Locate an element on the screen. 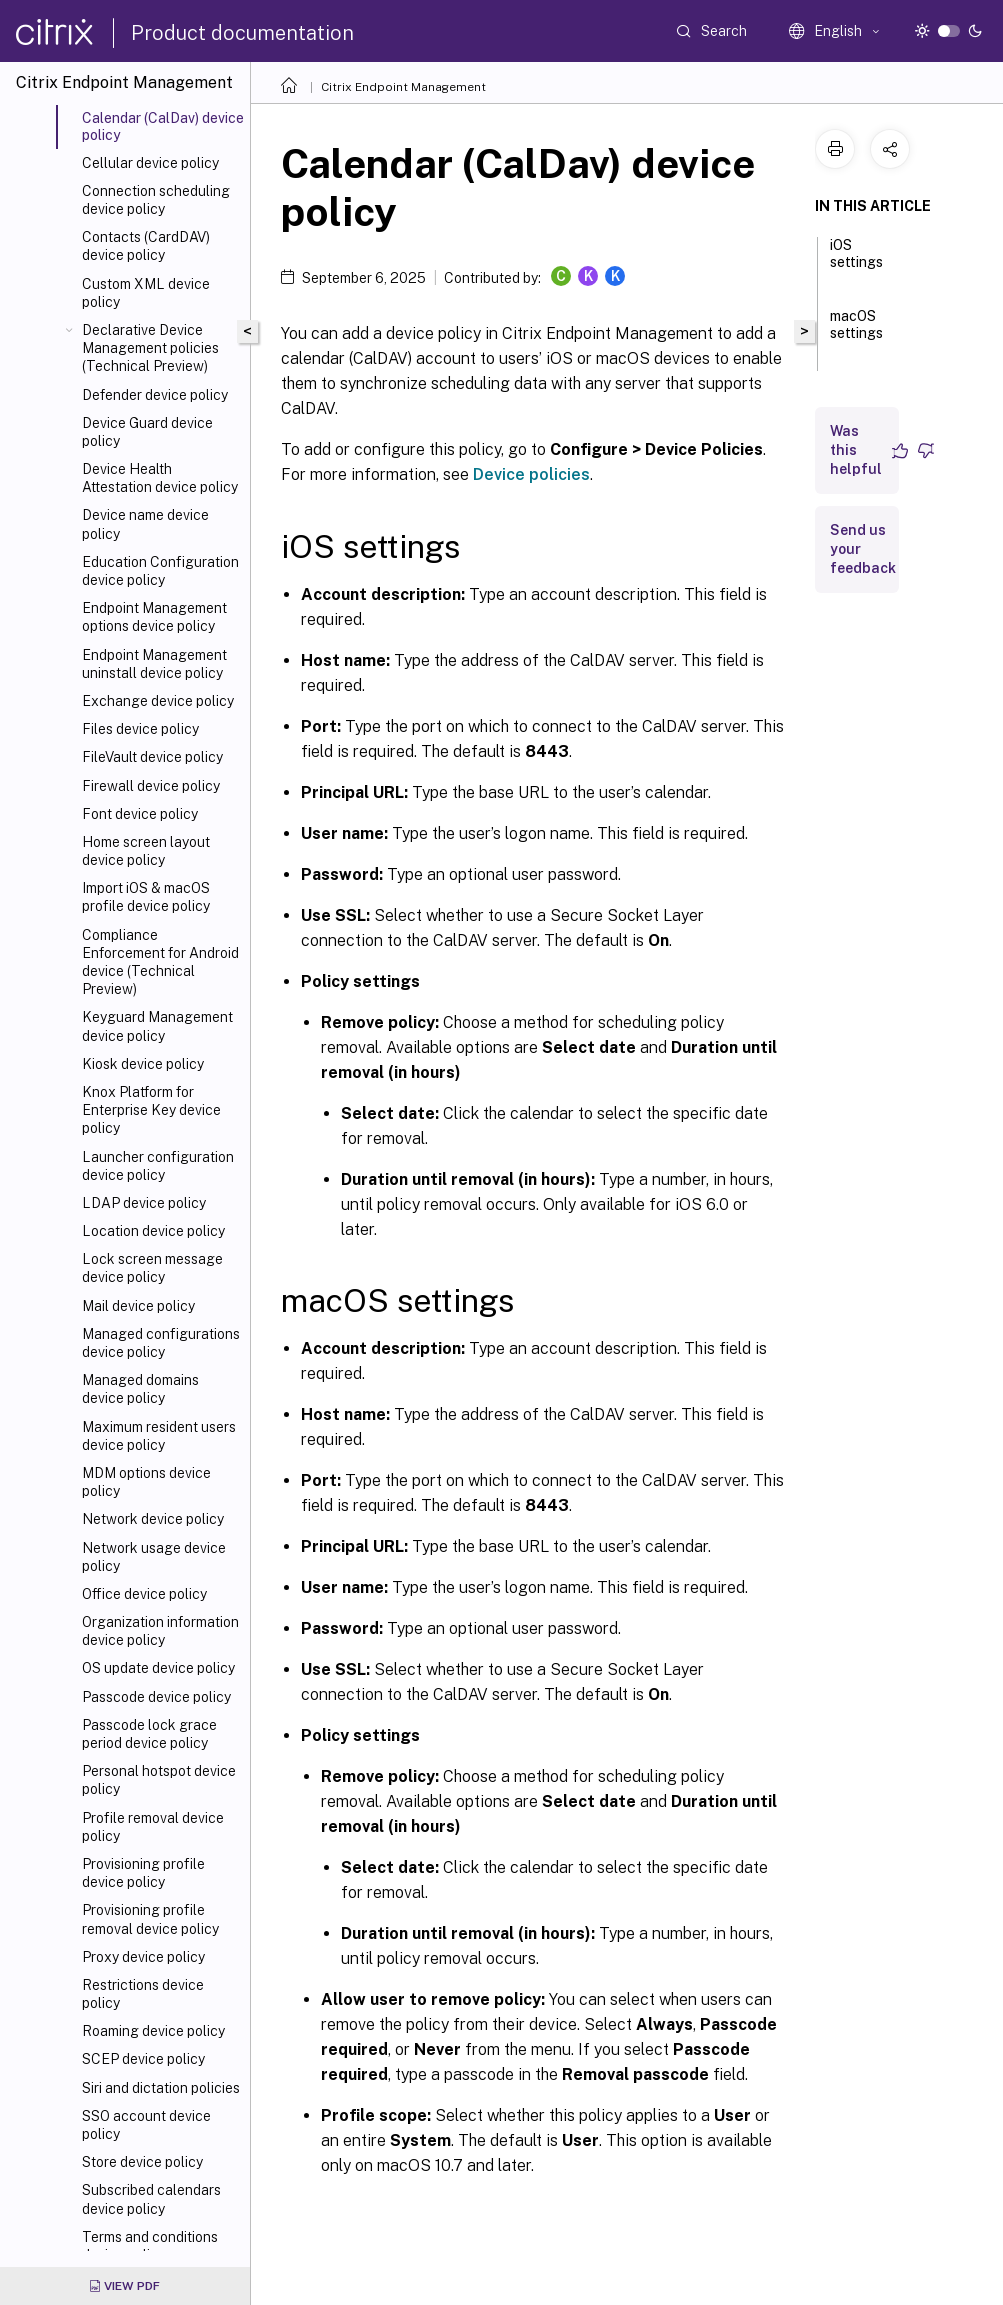 The height and width of the screenshot is (2305, 1003). Defender device policy is located at coordinates (155, 395).